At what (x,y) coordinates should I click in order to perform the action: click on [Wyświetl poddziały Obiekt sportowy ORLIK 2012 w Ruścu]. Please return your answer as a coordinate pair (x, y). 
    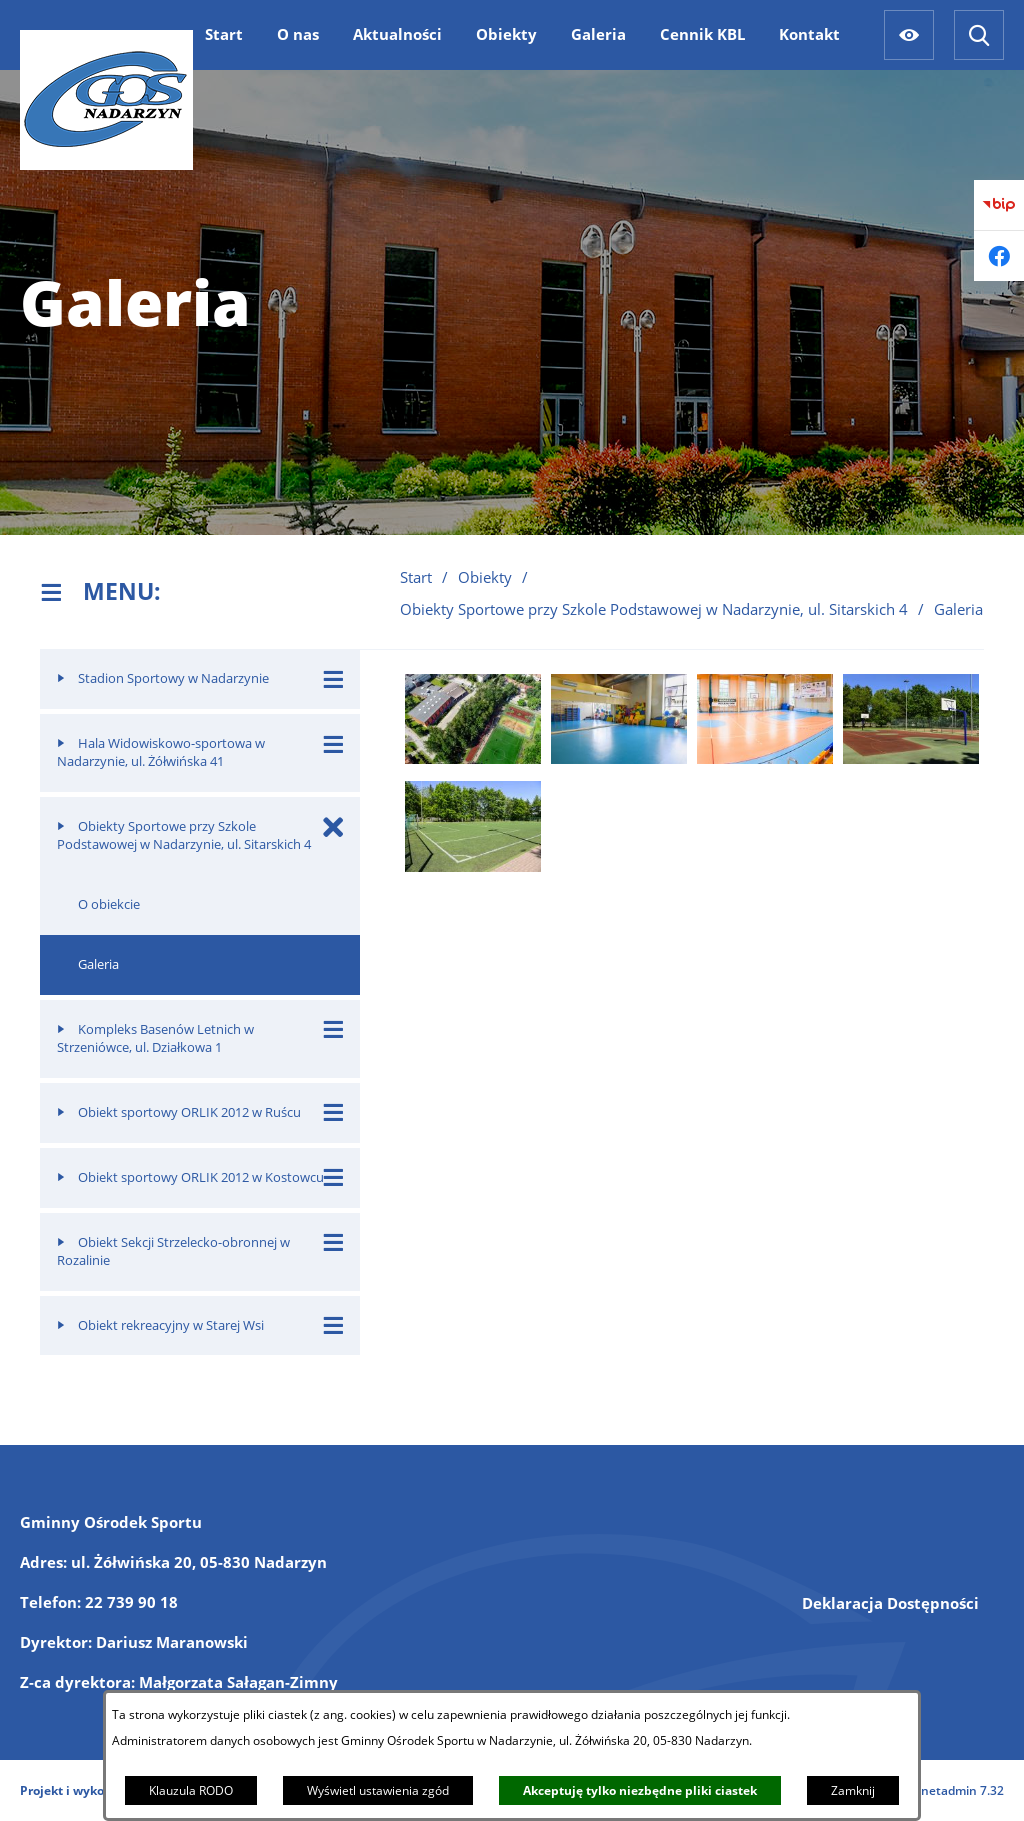
    Looking at the image, I should click on (333, 1112).